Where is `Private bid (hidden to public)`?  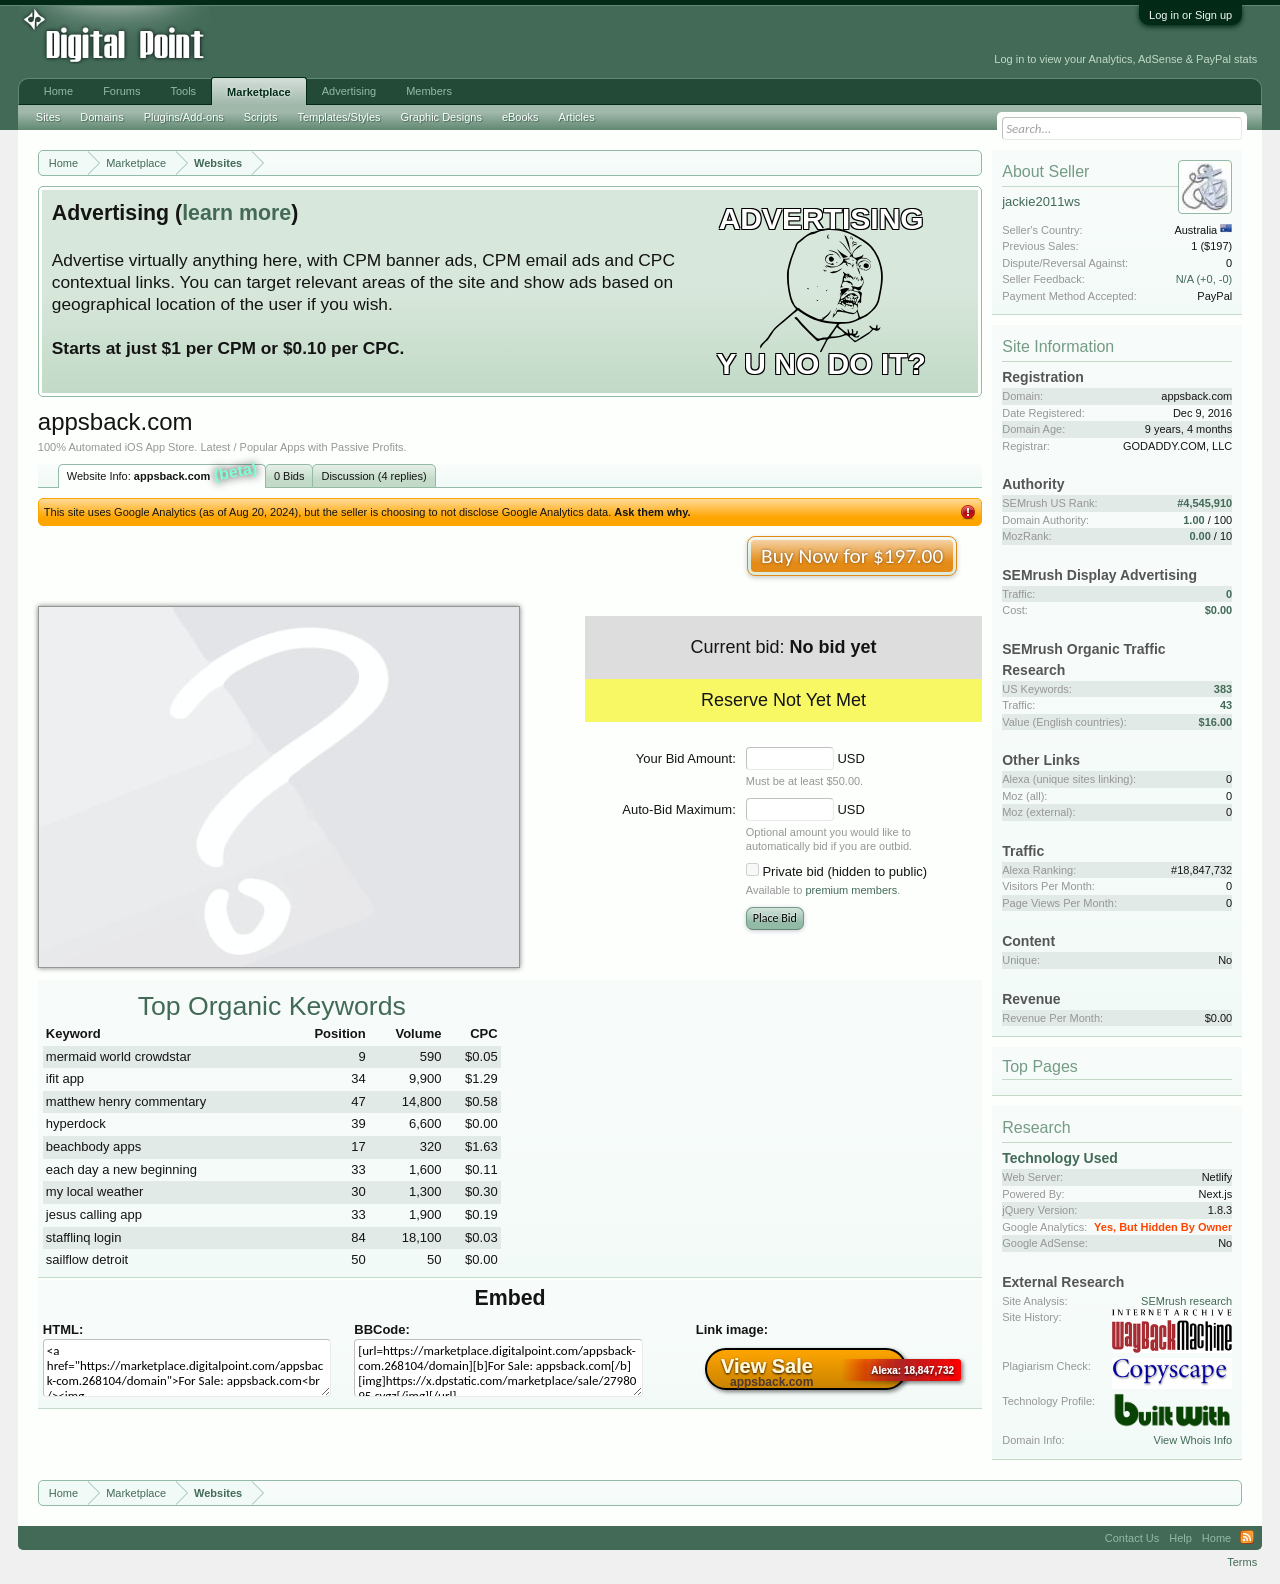
Private bid (hidden to public) is located at coordinates (844, 871).